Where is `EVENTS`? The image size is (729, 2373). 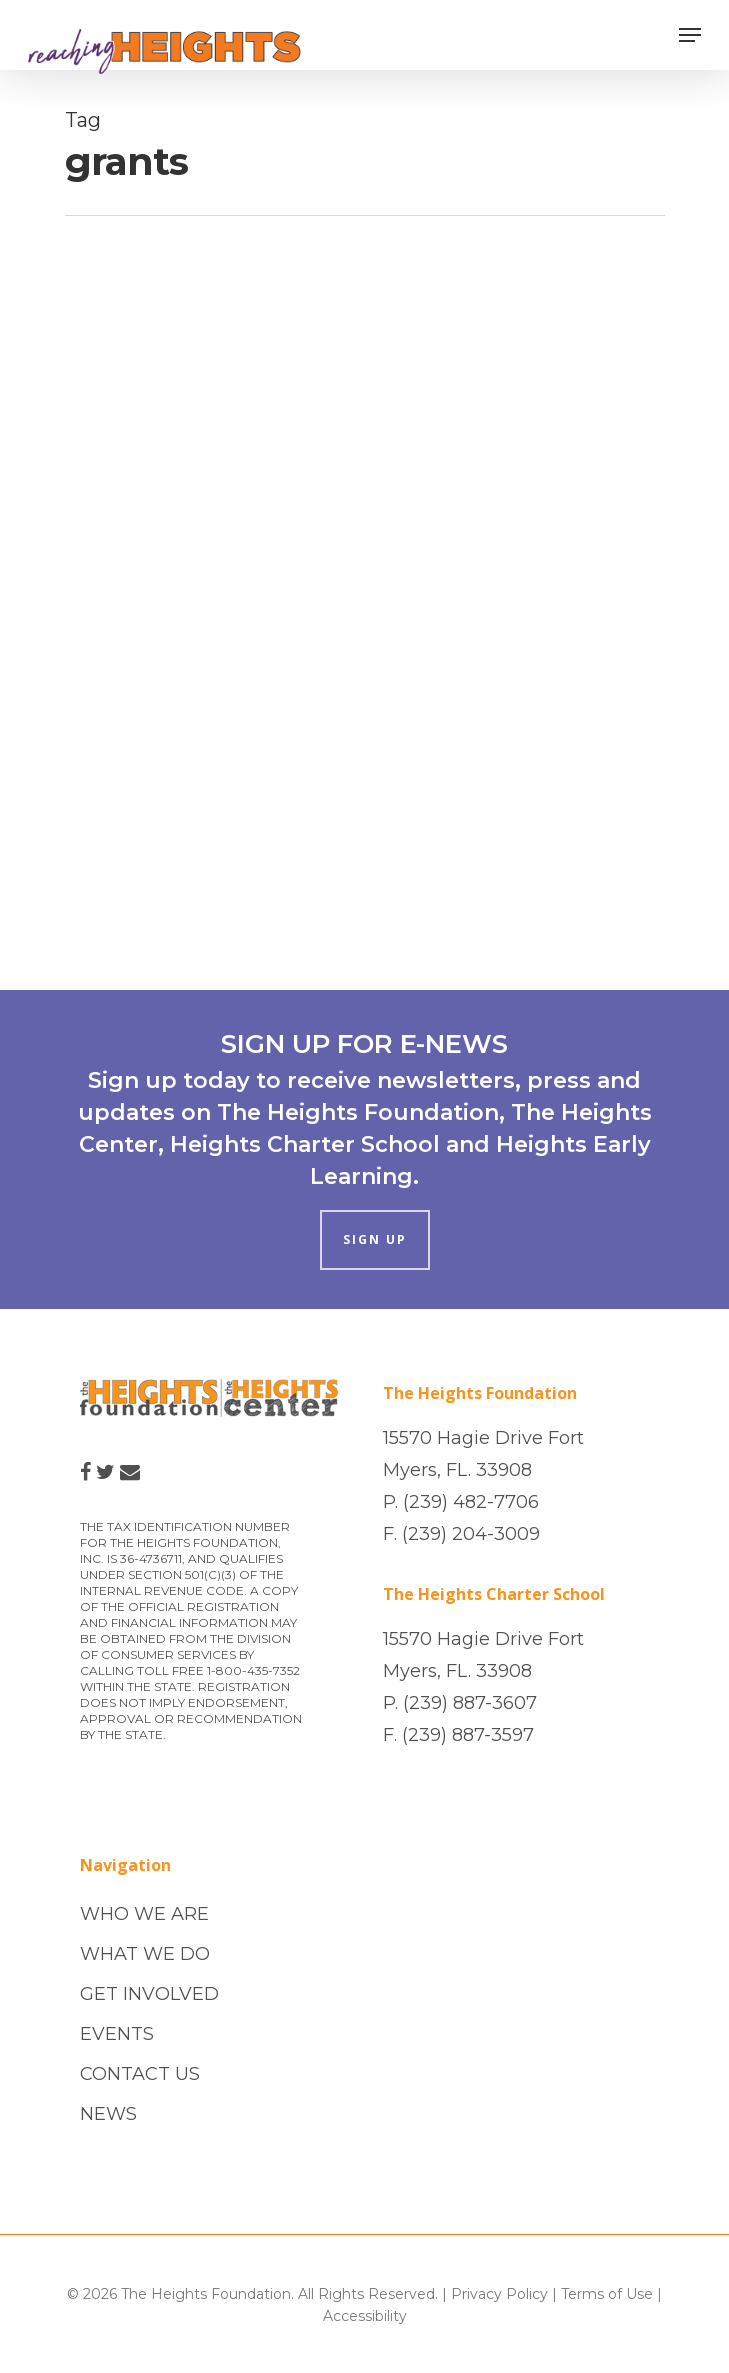 EVENTS is located at coordinates (117, 2034).